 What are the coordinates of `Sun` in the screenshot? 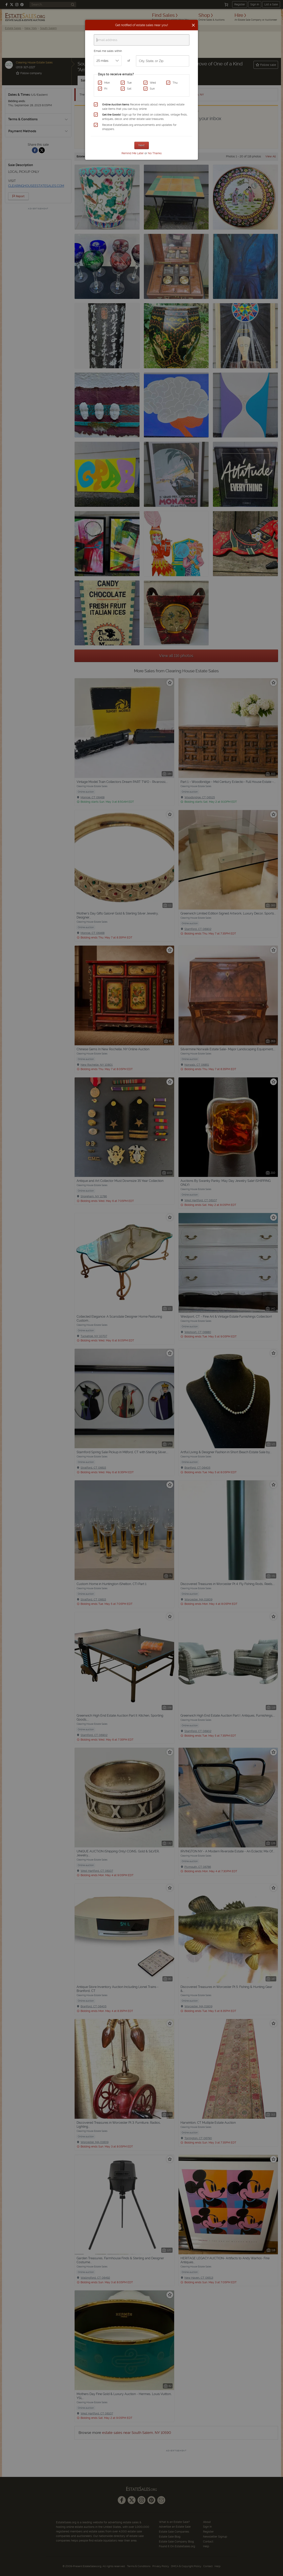 It's located at (152, 88).